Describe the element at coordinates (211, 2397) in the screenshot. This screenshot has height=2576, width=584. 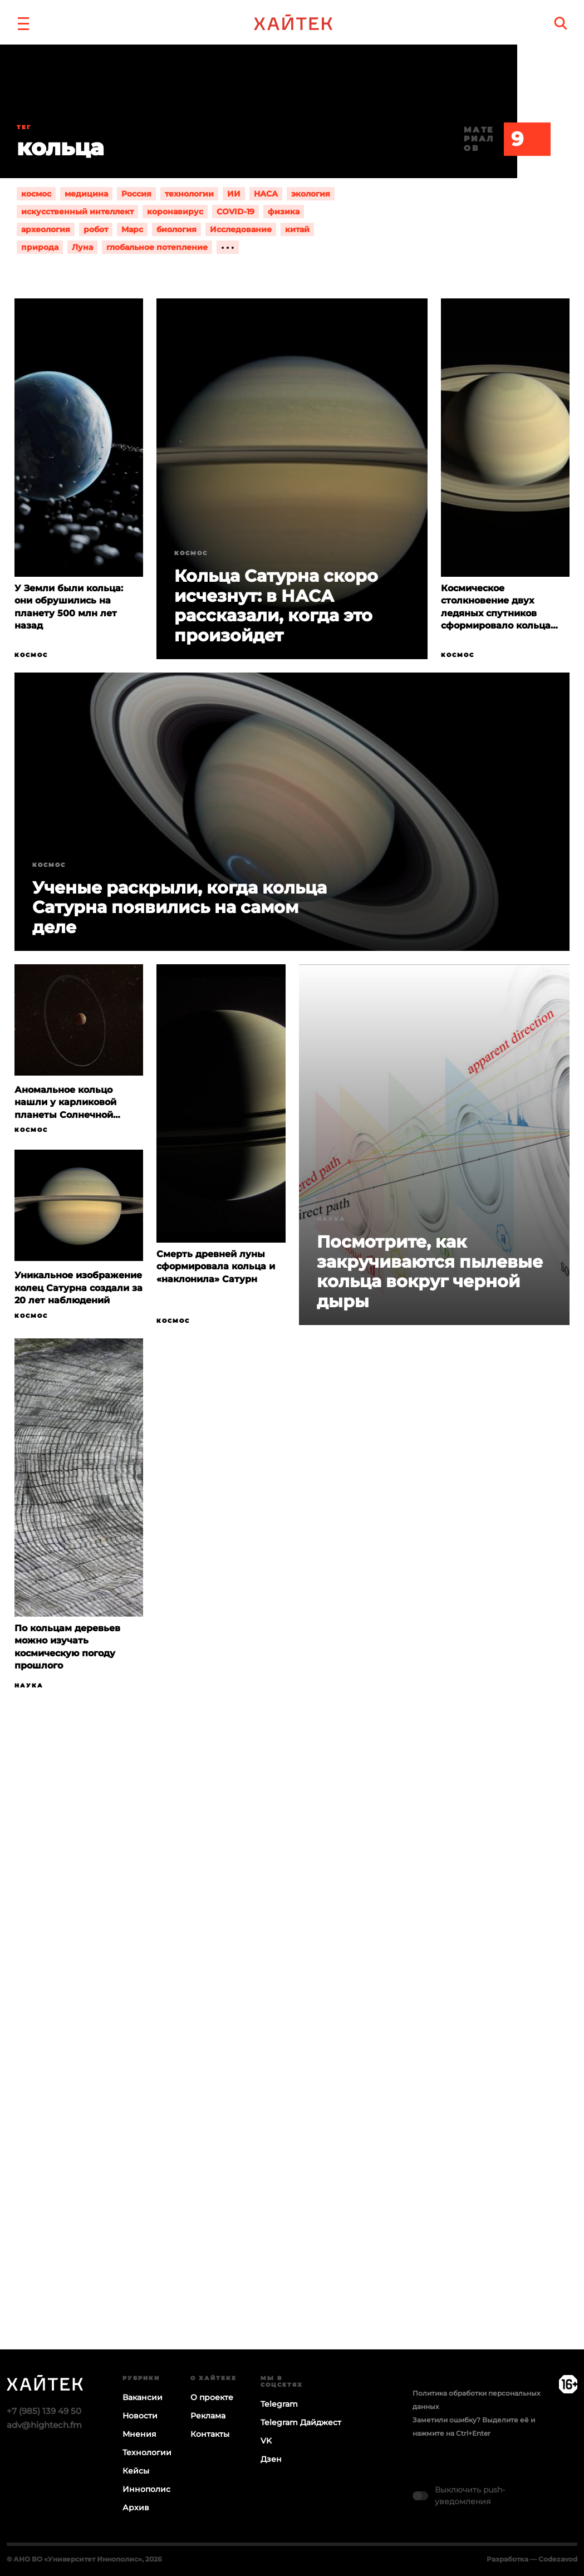
I see `О проекте` at that location.